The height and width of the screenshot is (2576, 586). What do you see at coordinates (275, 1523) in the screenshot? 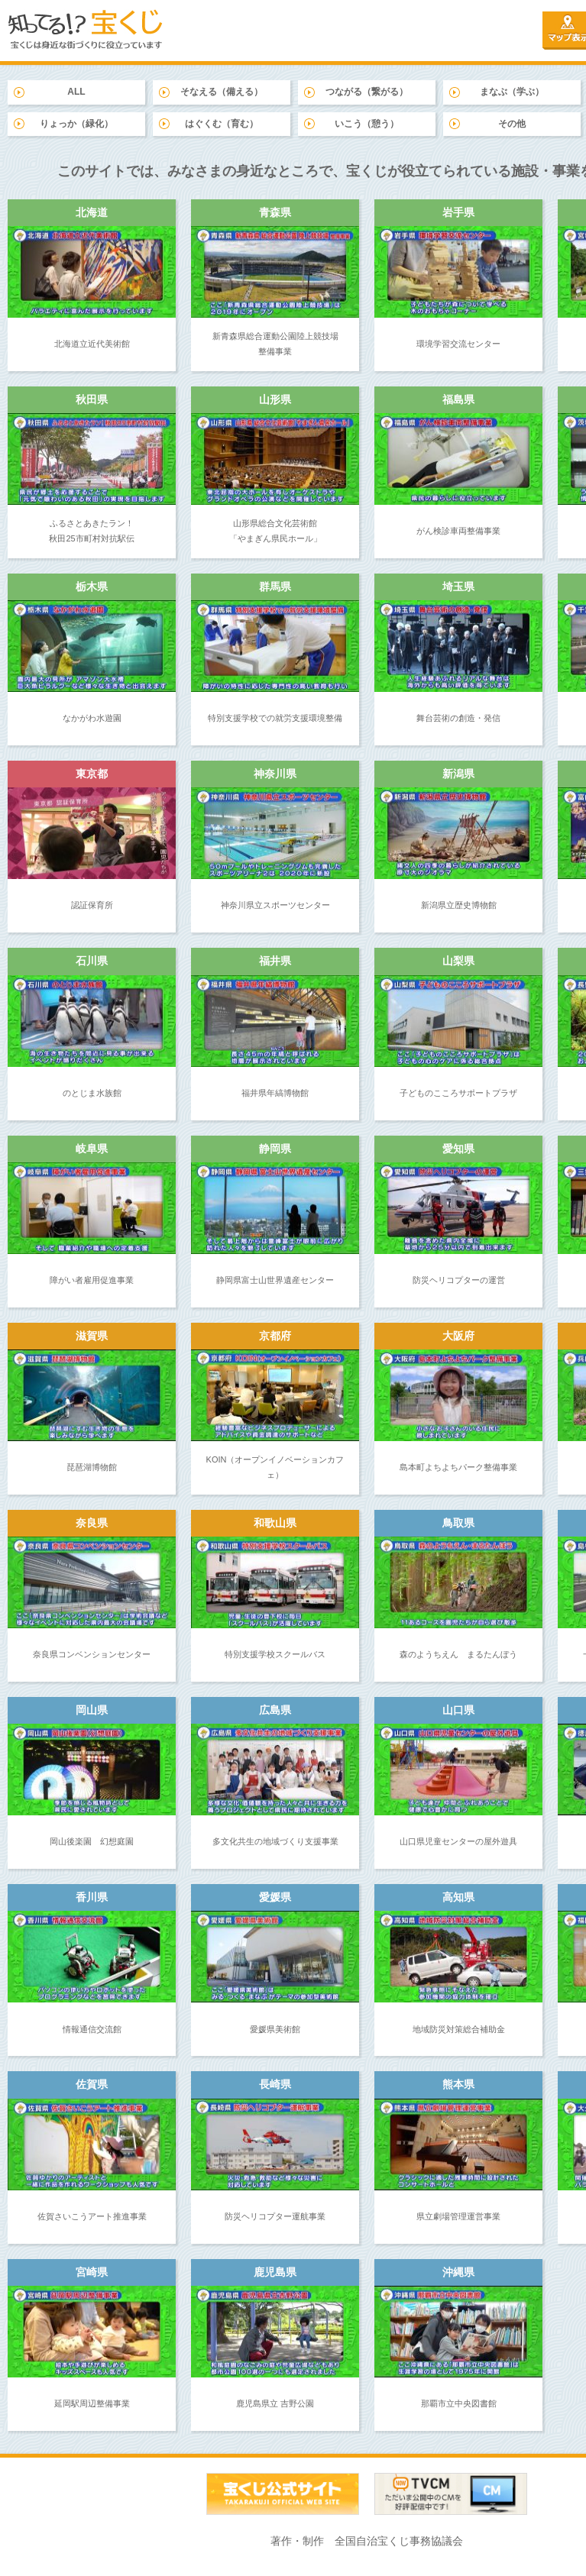
I see `和歌山県` at bounding box center [275, 1523].